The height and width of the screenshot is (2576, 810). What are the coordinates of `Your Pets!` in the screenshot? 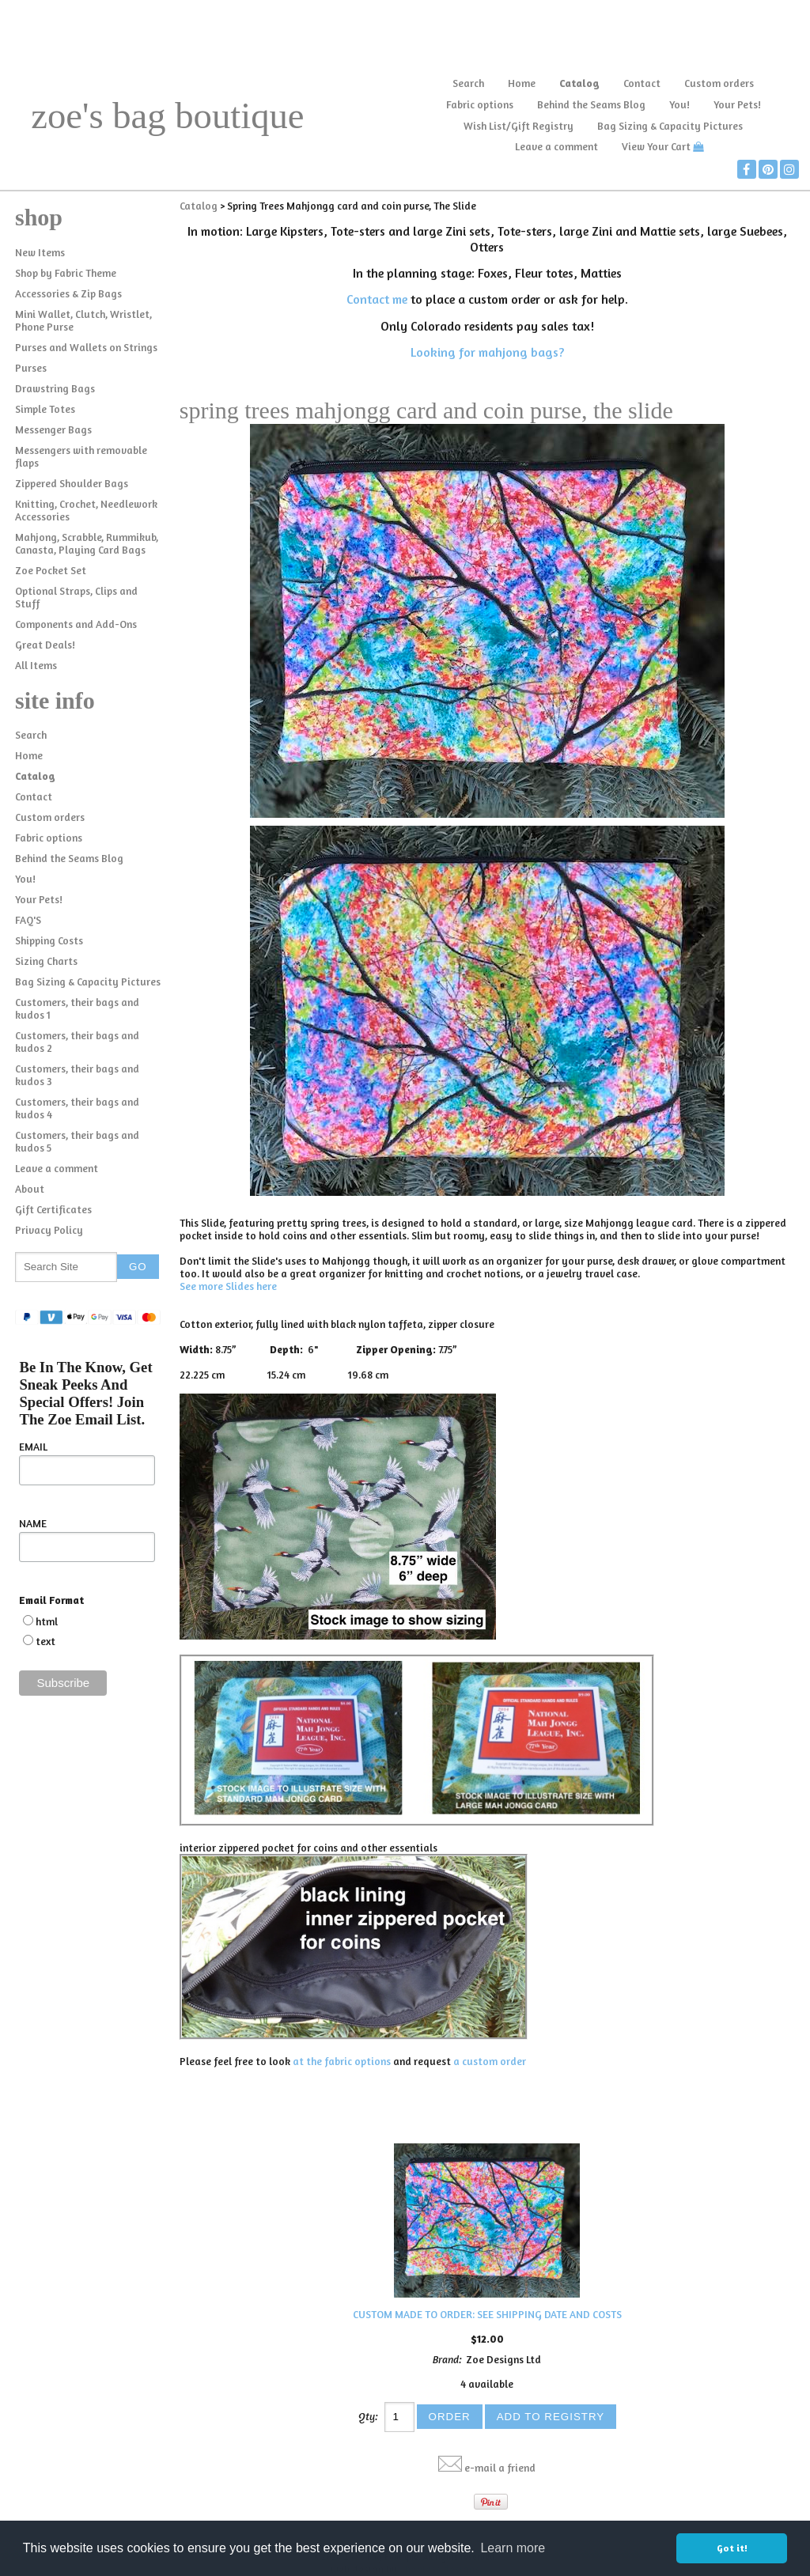 It's located at (737, 104).